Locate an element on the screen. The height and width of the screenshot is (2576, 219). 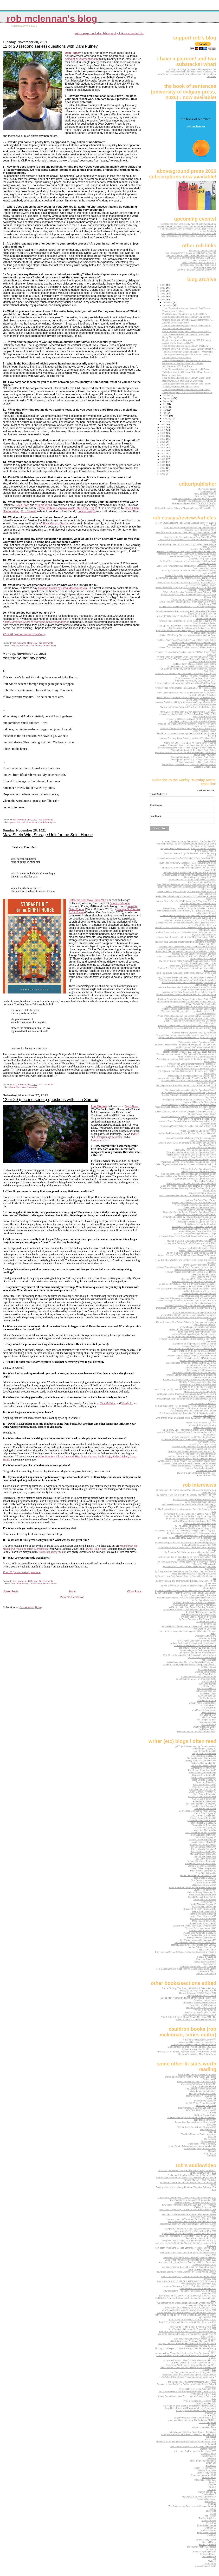
Lisa Summe is located at coordinates (99, 1106).